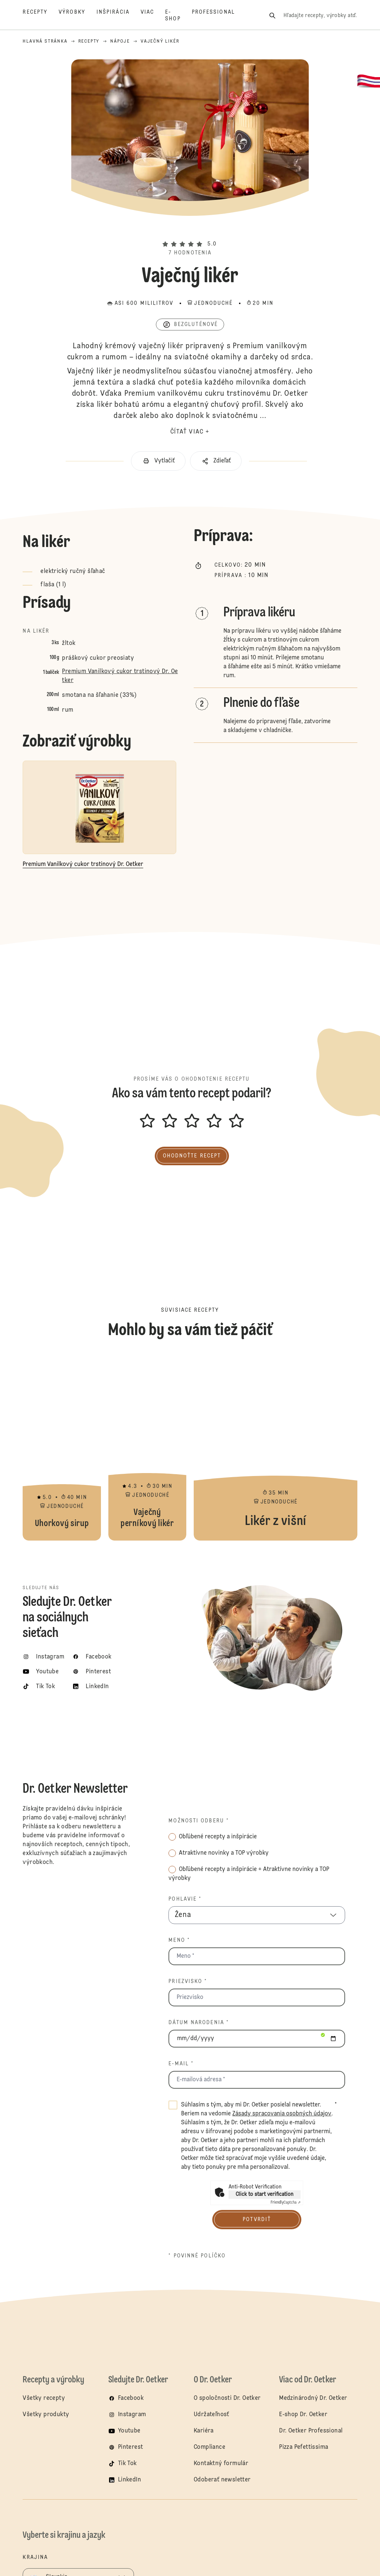  Describe the element at coordinates (190, 231) in the screenshot. I see `[button]` at that location.